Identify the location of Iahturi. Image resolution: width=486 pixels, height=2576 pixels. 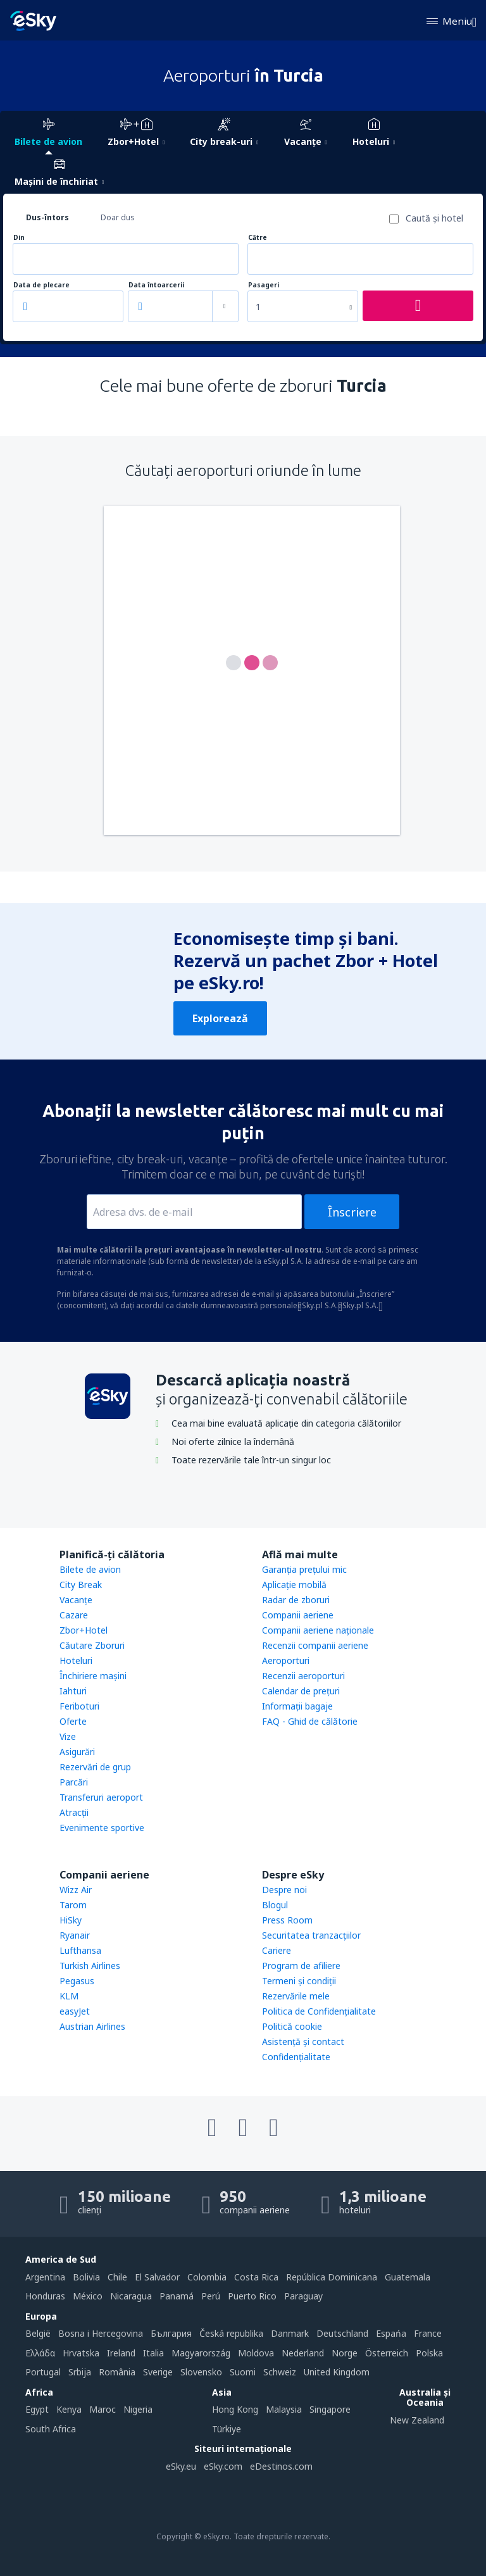
(73, 1691).